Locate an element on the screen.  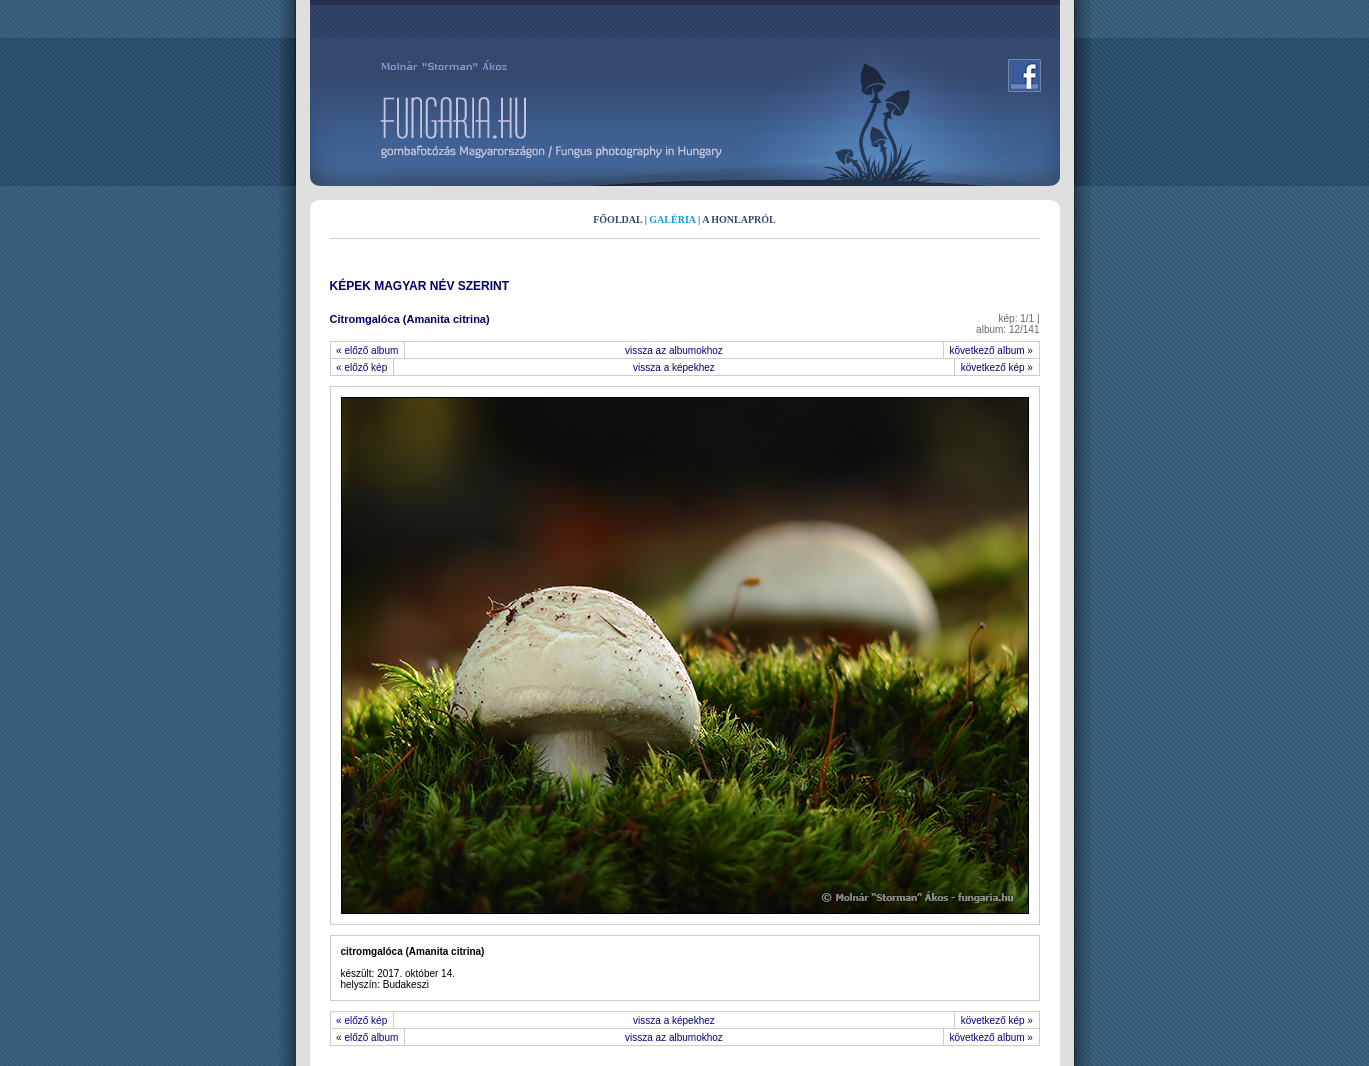
következő album » is located at coordinates (991, 350).